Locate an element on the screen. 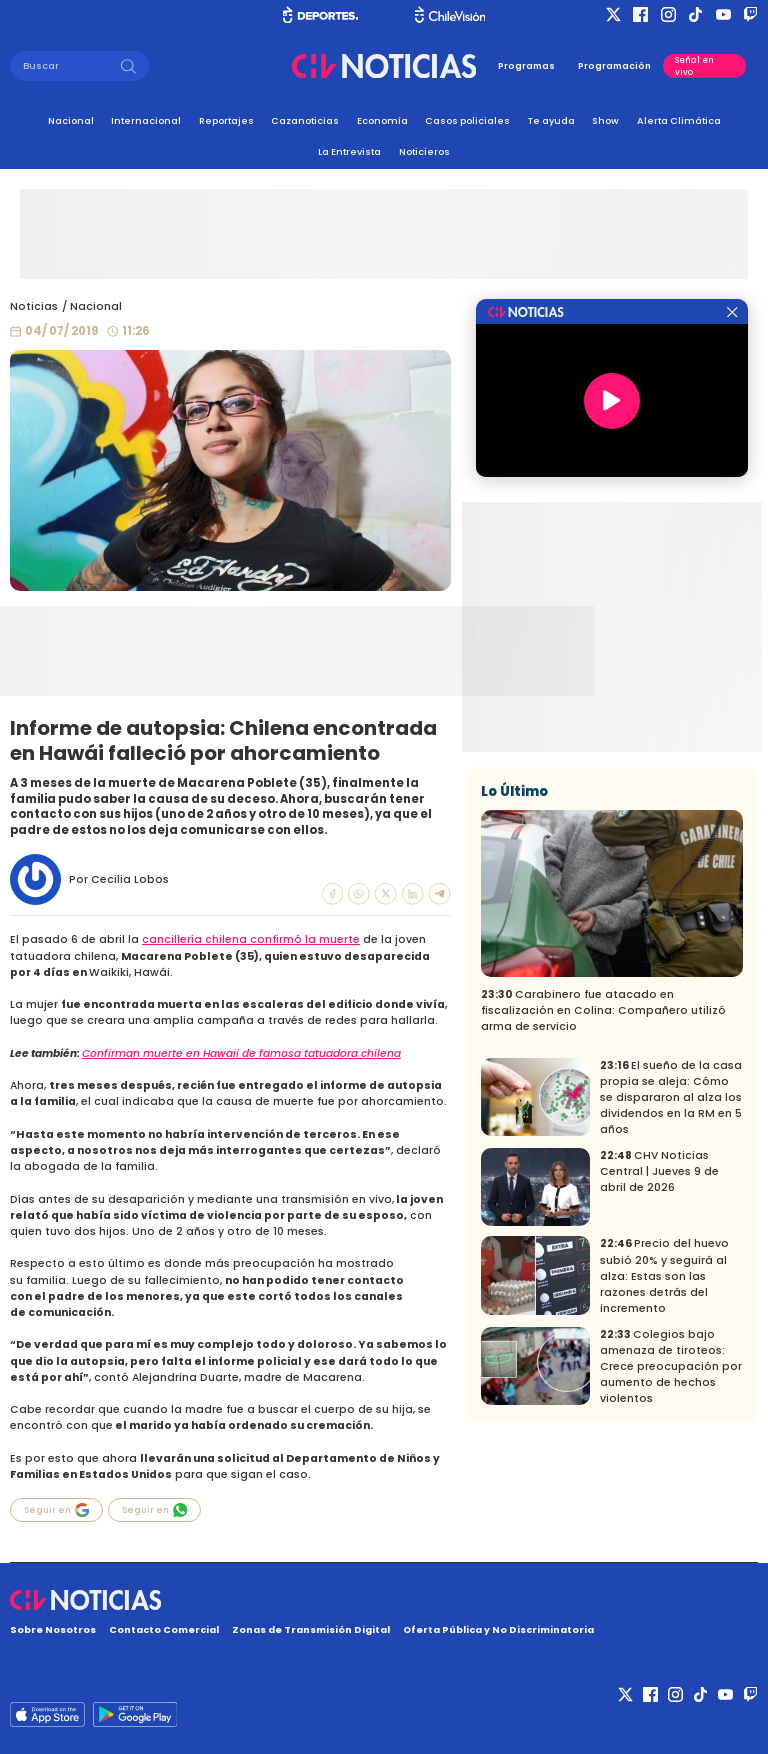  Carabinero fue atacado en fiscalización en Colina: Compañero utilizó arma de servicio is located at coordinates (603, 1010).